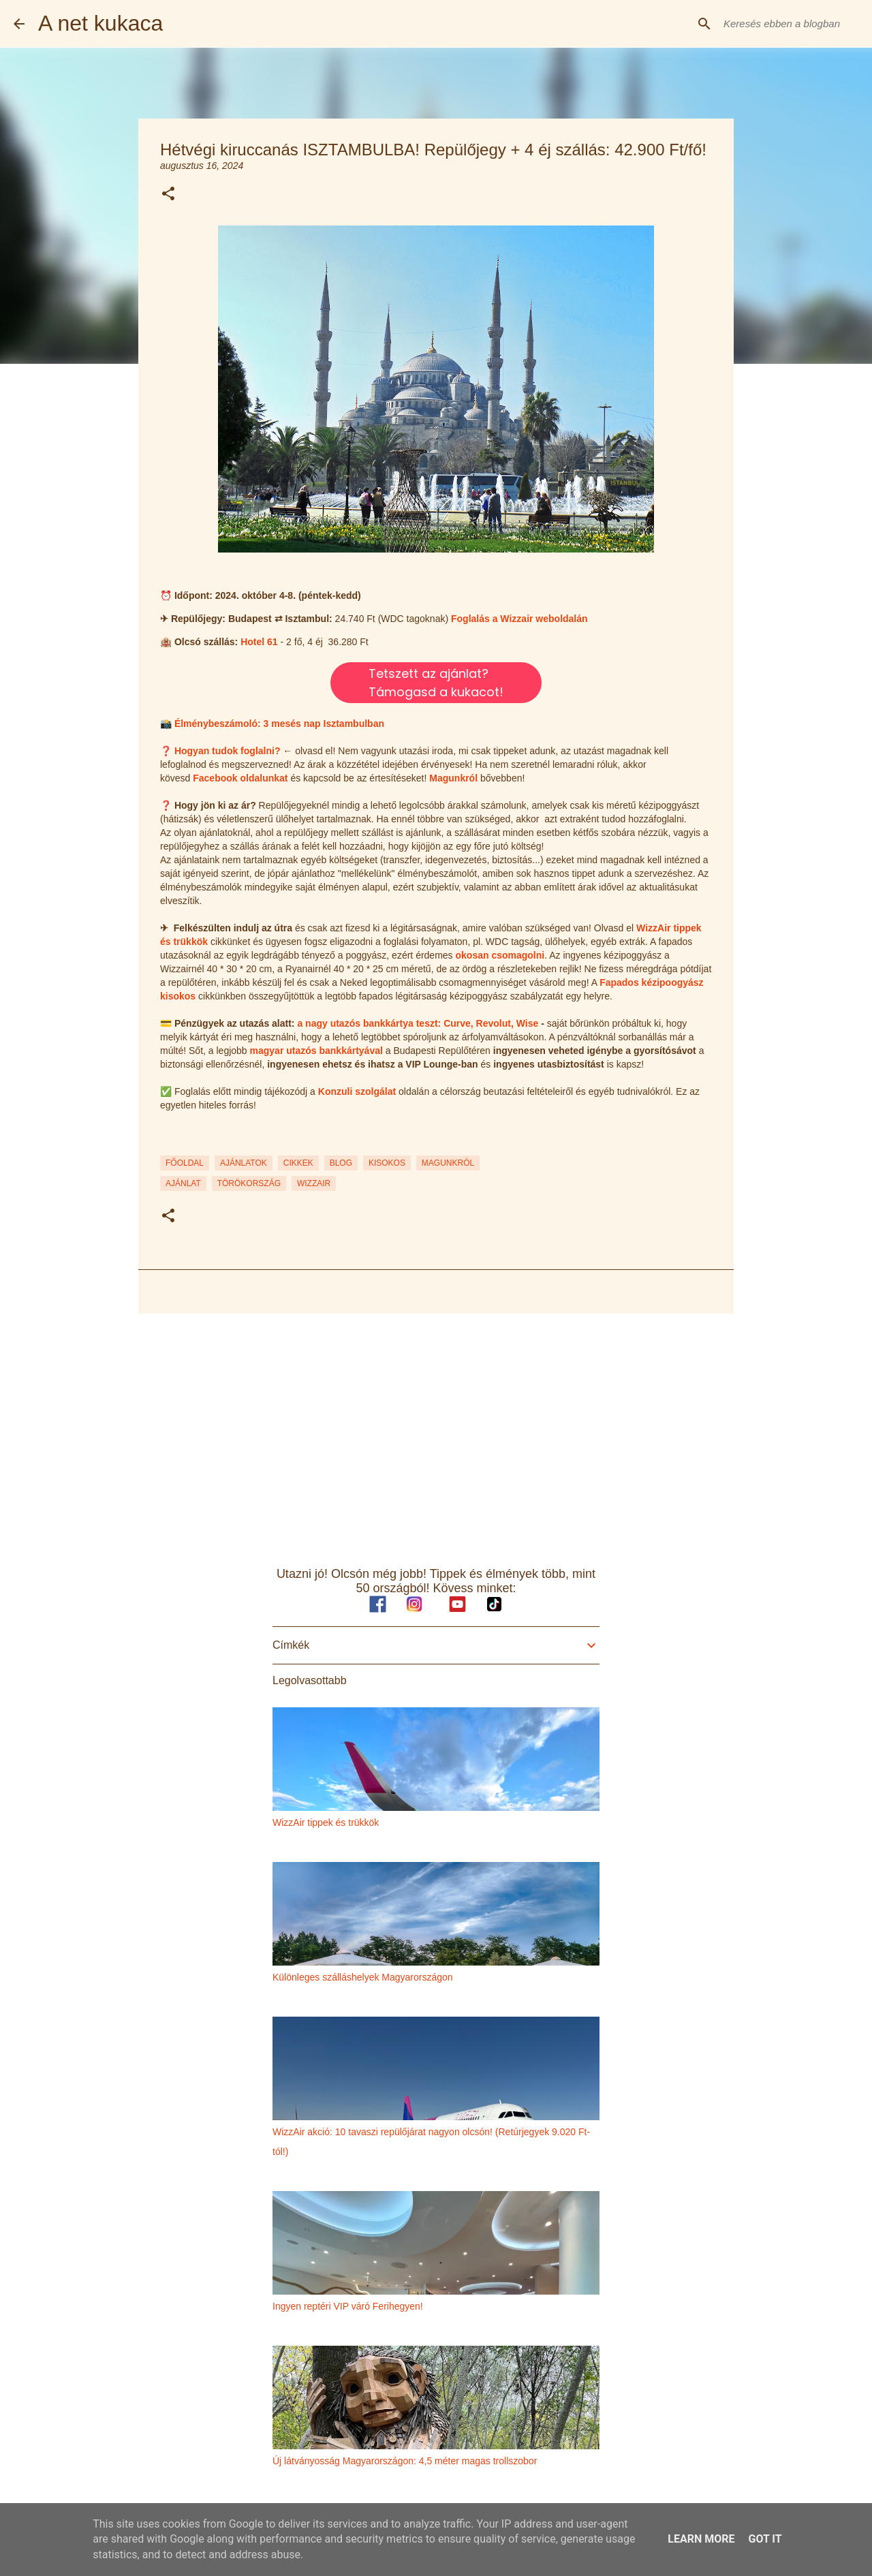 Image resolution: width=872 pixels, height=2576 pixels. What do you see at coordinates (298, 1163) in the screenshot?
I see `CIKKEK` at bounding box center [298, 1163].